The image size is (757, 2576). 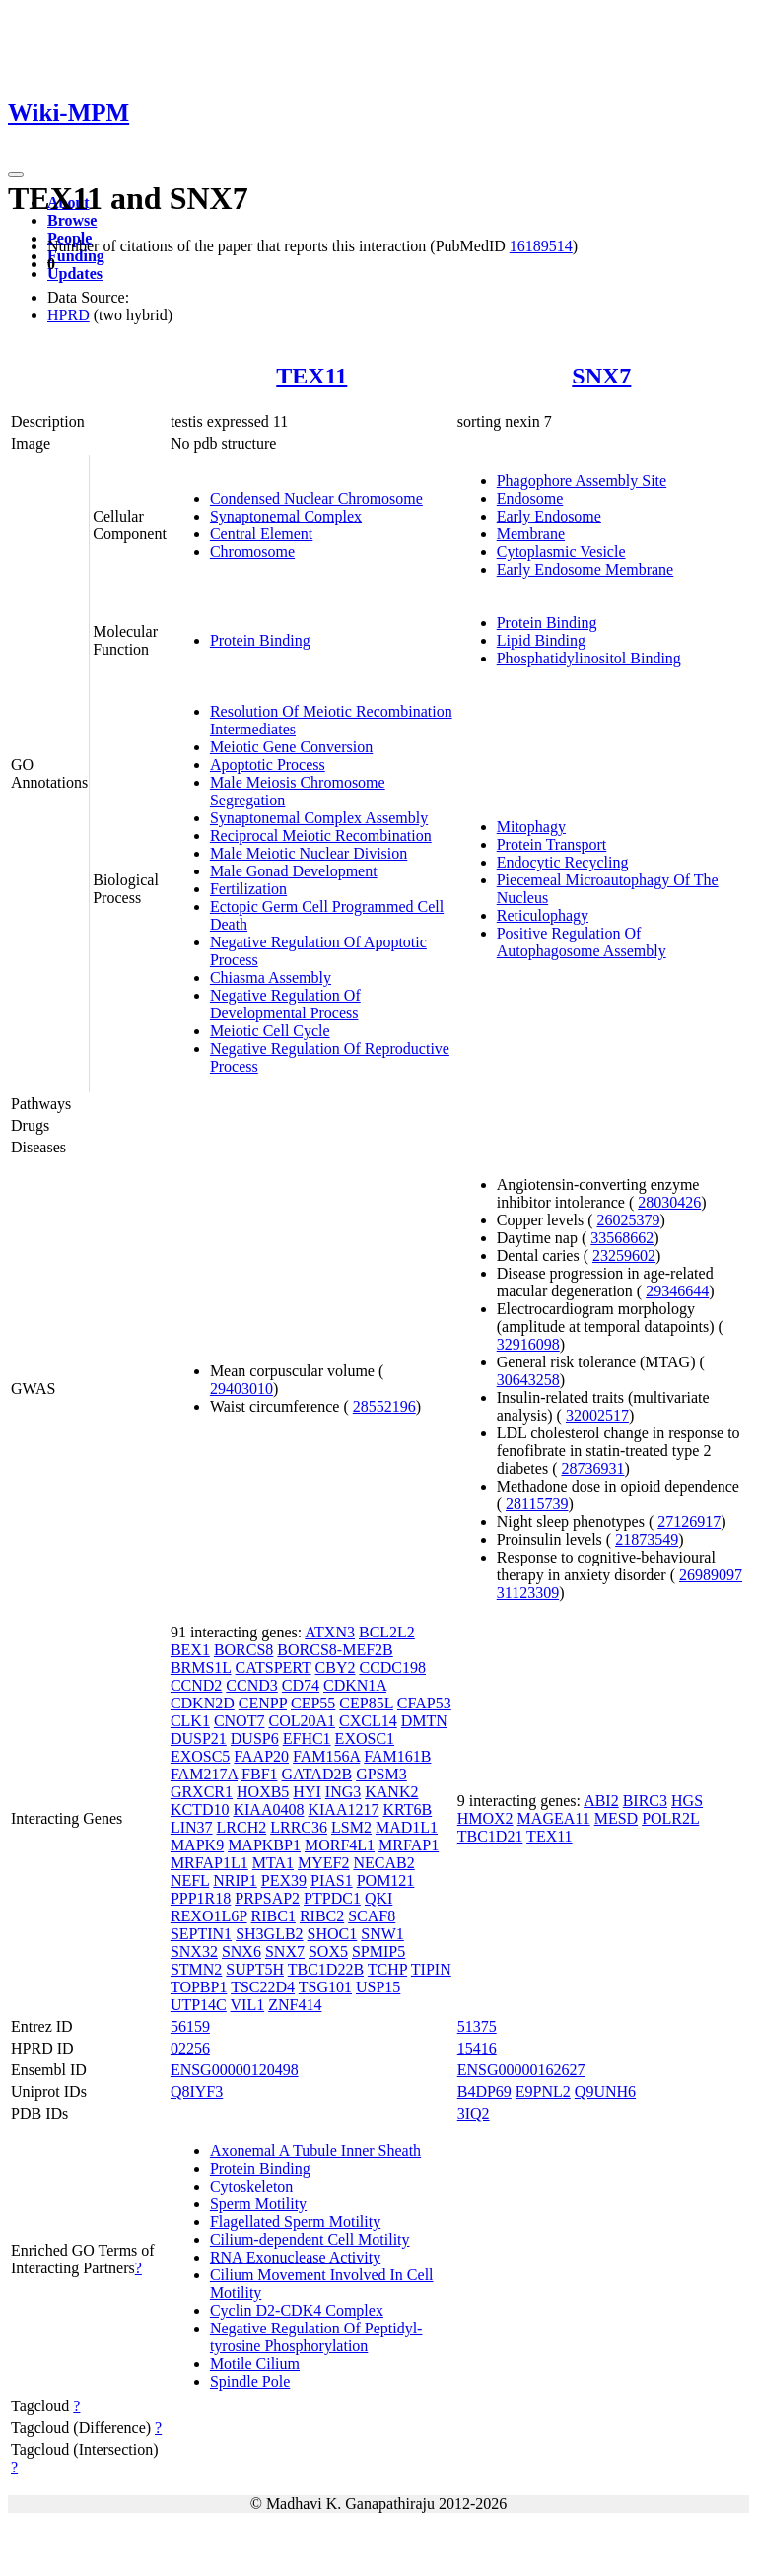 What do you see at coordinates (351, 1827) in the screenshot?
I see `LSM2` at bounding box center [351, 1827].